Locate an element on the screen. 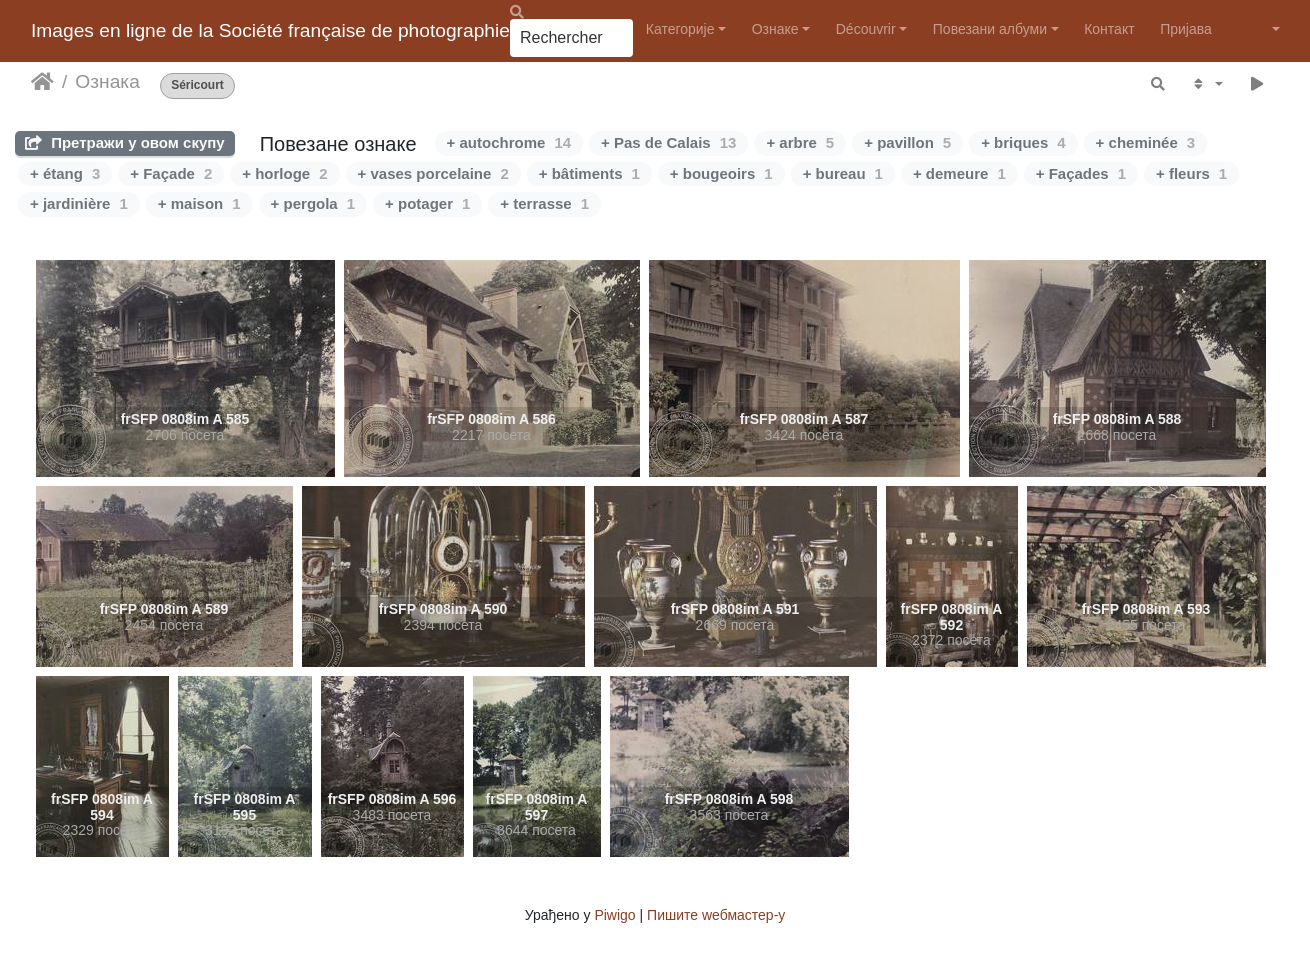 Image resolution: width=1310 pixels, height=953 pixels. + Pas de Calais is located at coordinates (668, 142).